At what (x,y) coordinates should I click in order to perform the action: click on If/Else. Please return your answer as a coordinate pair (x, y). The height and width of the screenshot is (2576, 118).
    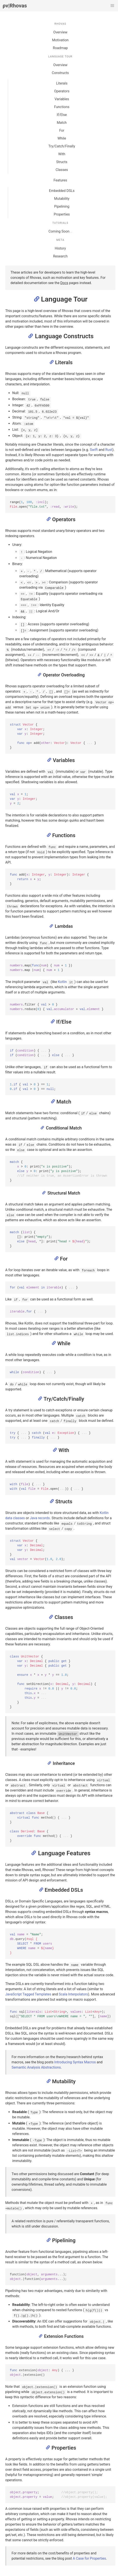
    Looking at the image, I should click on (62, 115).